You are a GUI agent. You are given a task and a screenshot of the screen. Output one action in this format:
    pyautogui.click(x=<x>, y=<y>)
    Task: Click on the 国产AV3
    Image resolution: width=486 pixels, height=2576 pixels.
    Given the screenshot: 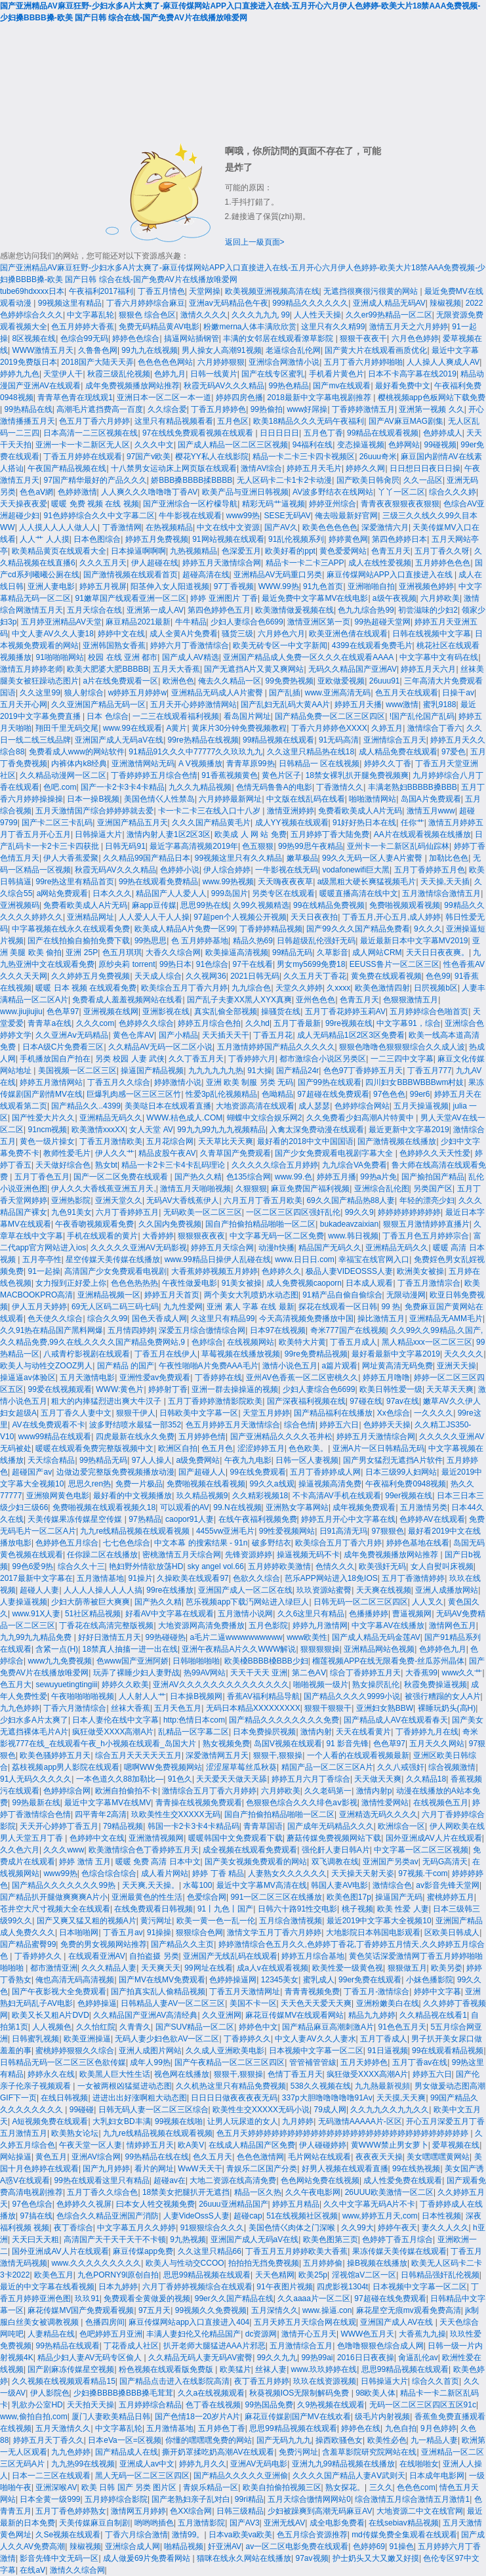 What is the action you would take?
    pyautogui.click(x=245, y=2522)
    